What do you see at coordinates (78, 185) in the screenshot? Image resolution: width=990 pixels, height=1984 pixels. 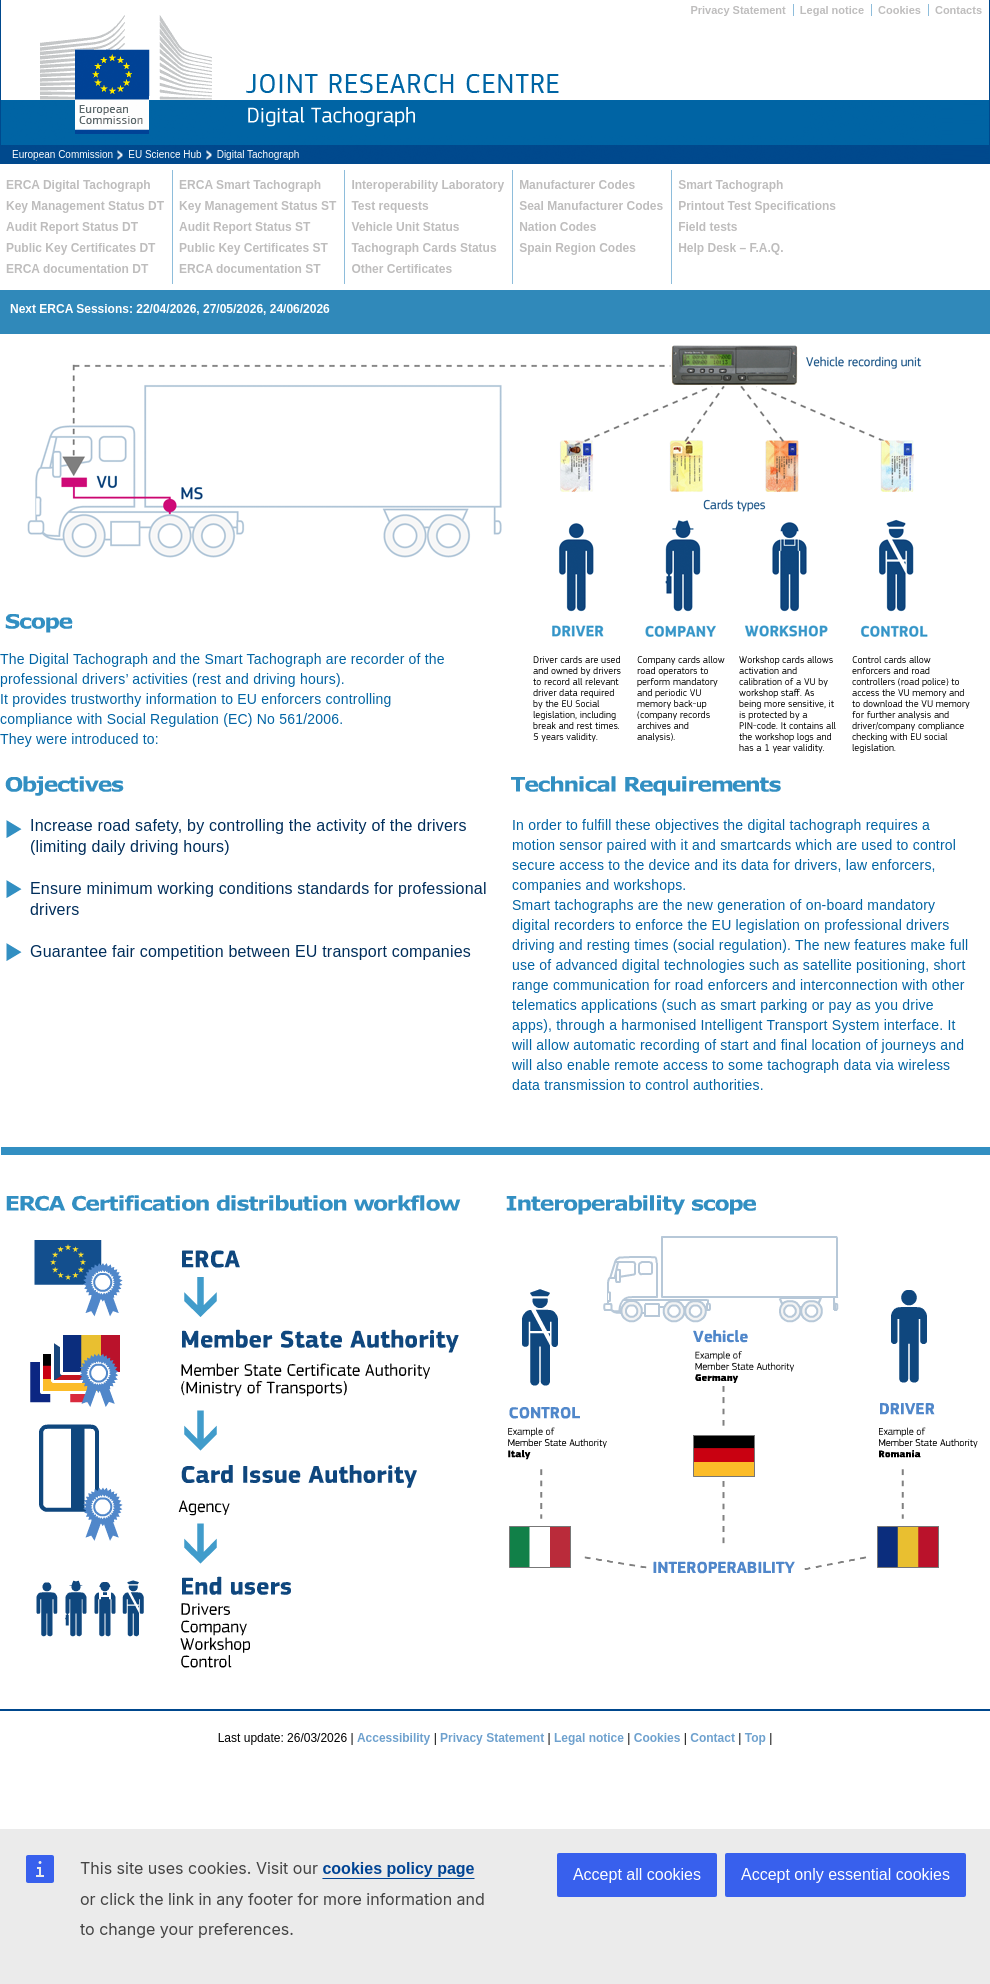 I see `ERCA Digital Tachograph` at bounding box center [78, 185].